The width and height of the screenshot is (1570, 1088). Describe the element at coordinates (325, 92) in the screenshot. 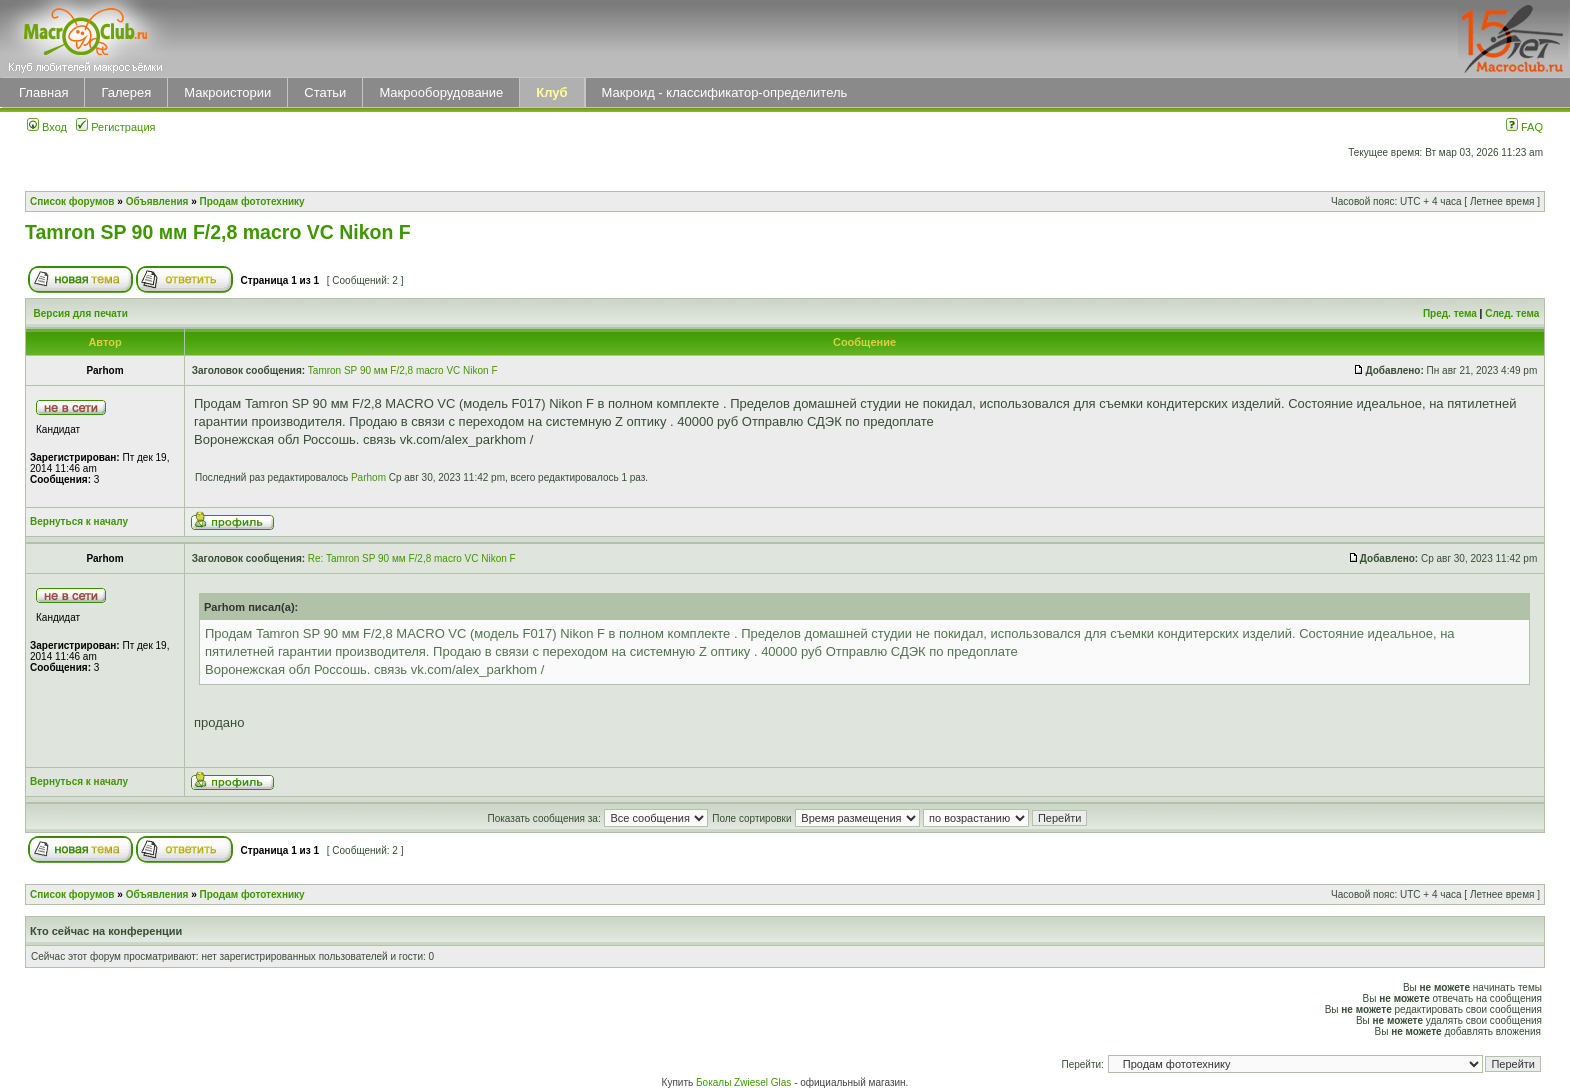

I see `Статьи` at that location.